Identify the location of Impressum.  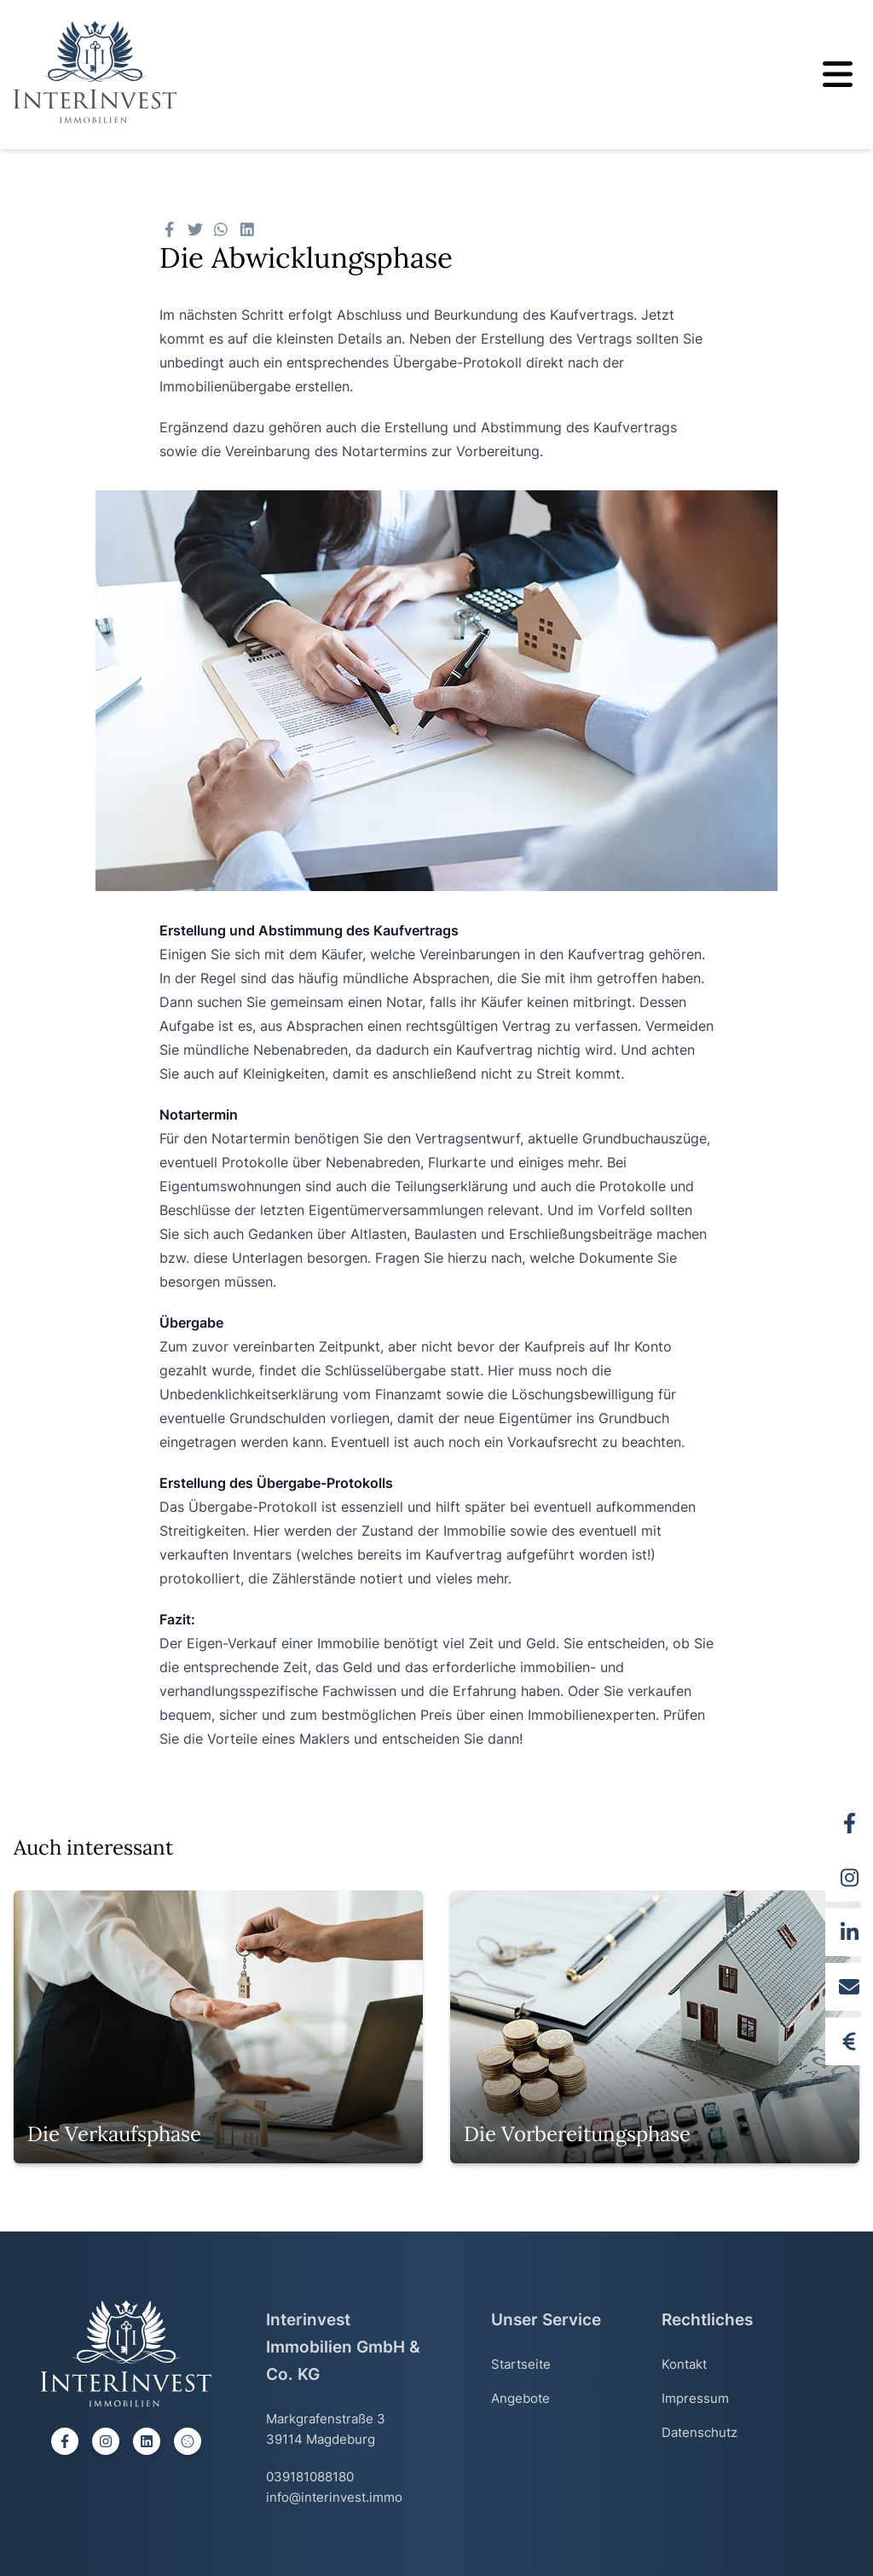
(695, 2398).